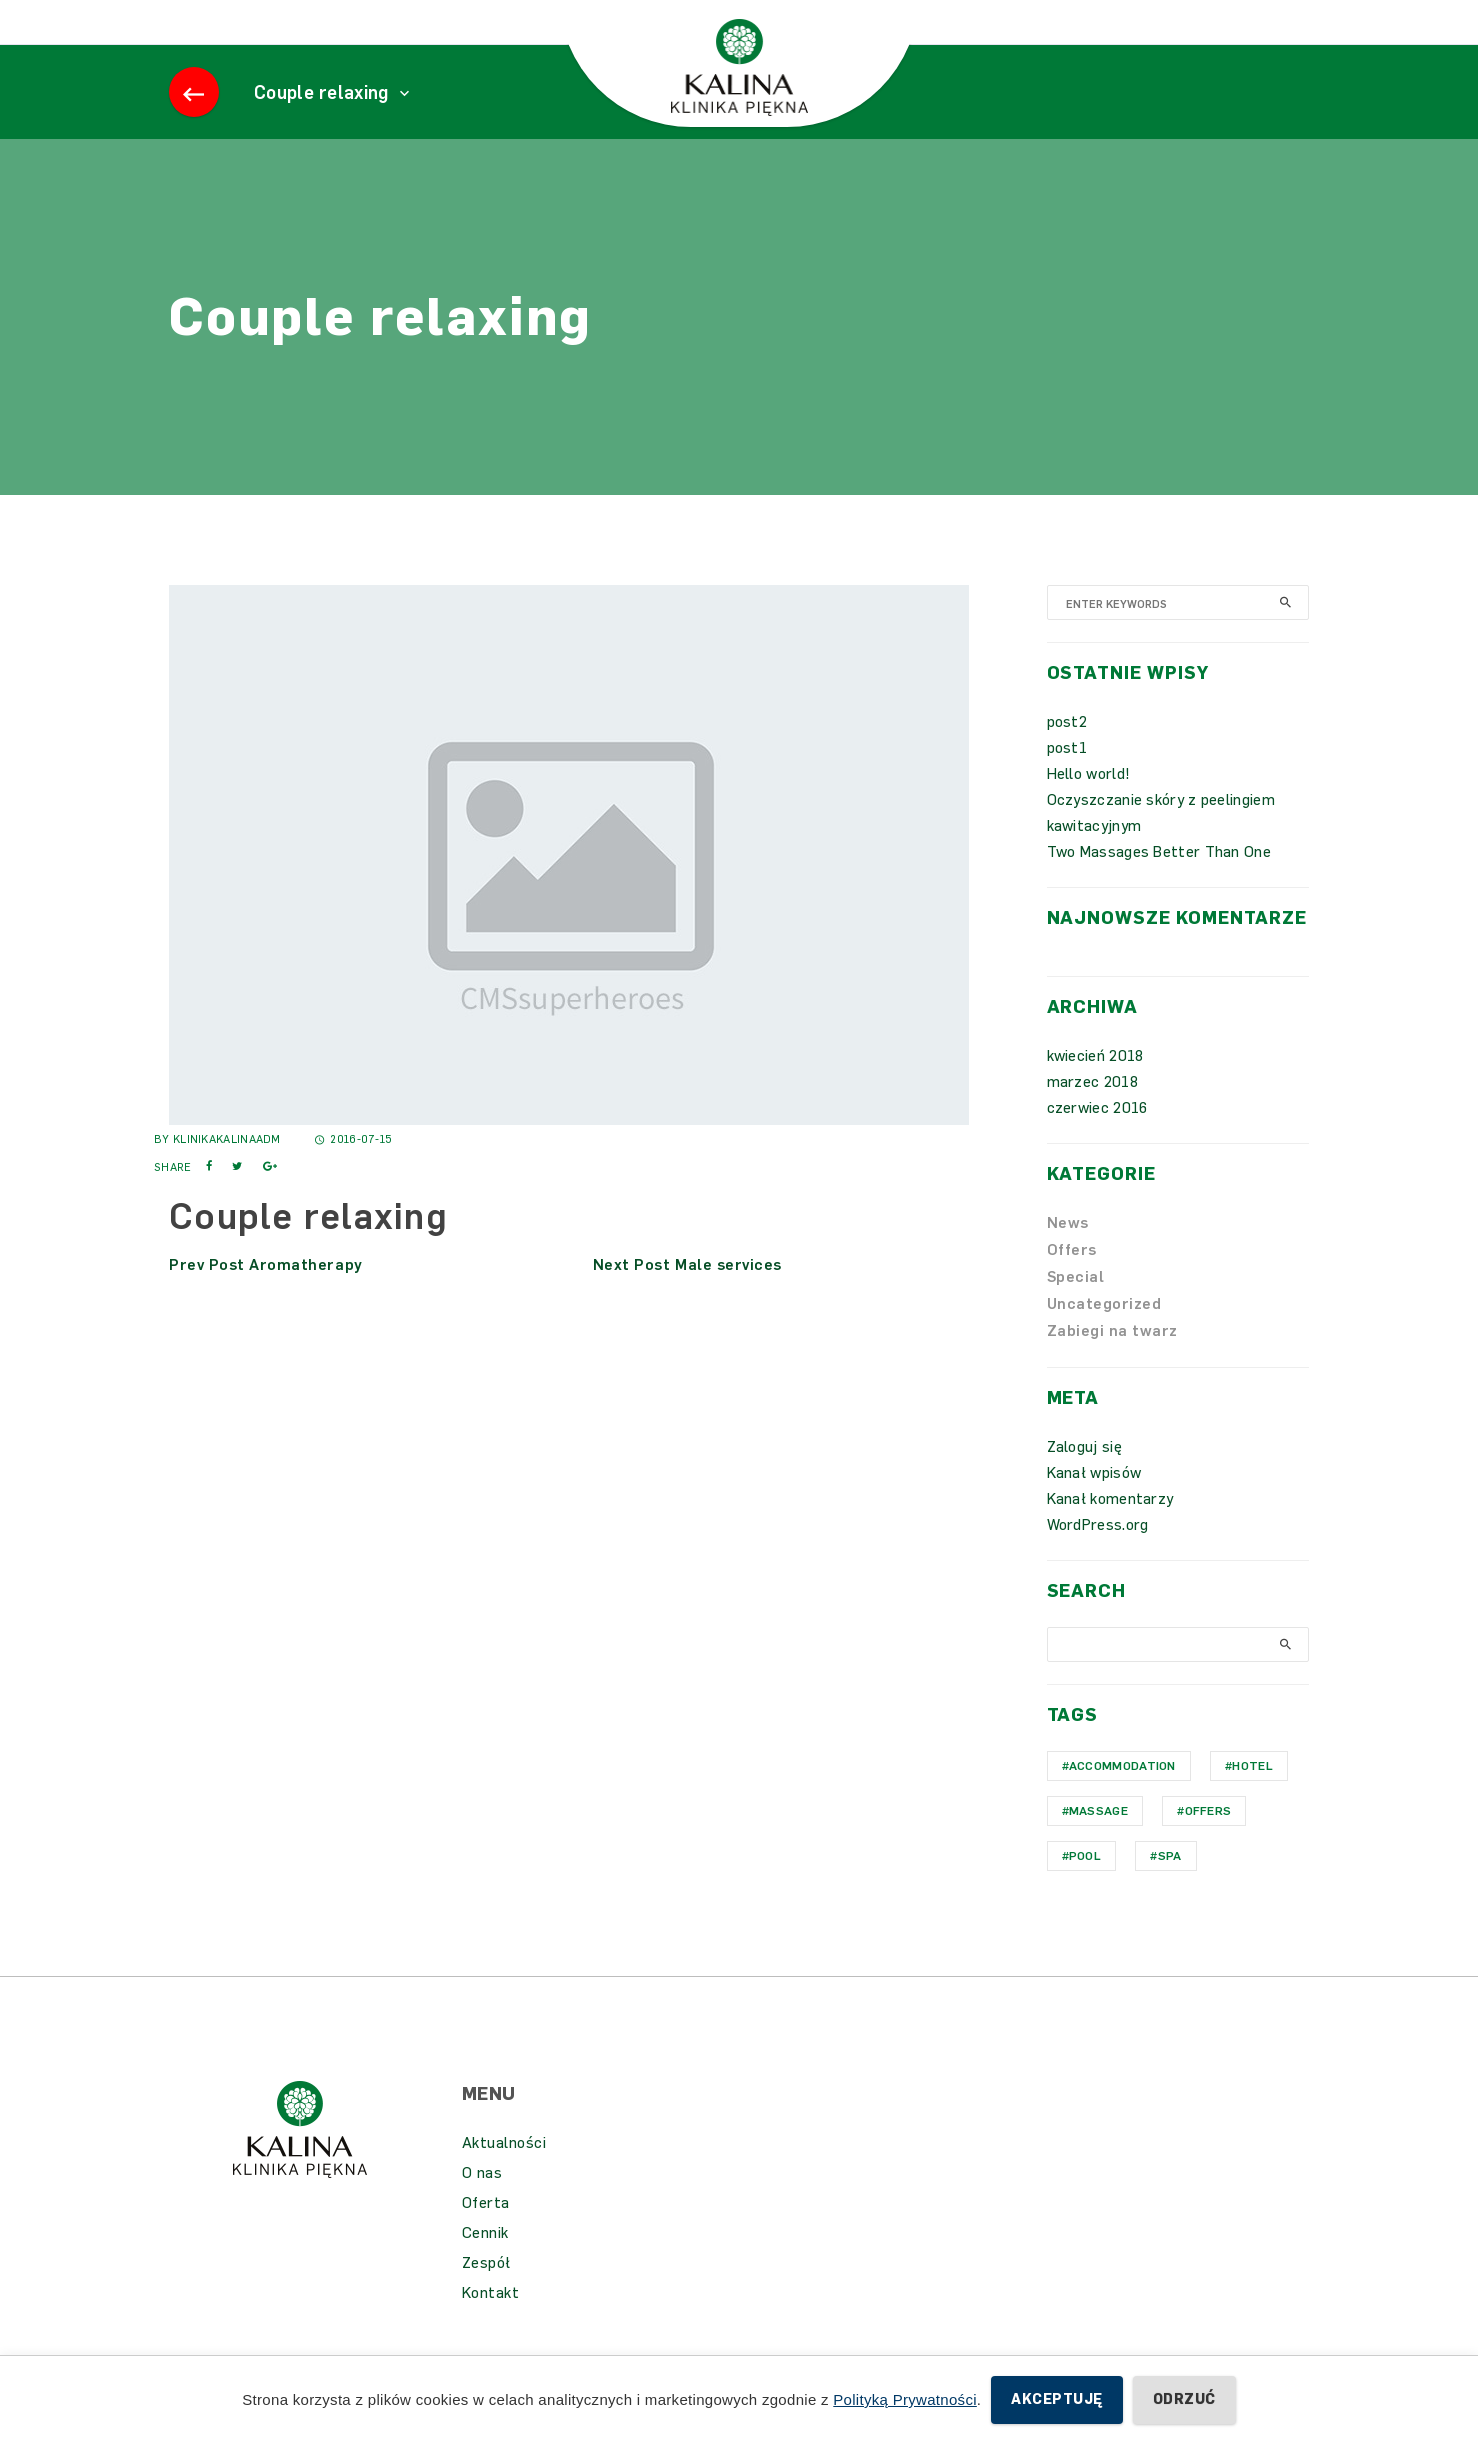 The width and height of the screenshot is (1478, 2444). Describe the element at coordinates (486, 2293) in the screenshot. I see `Zespół` at that location.